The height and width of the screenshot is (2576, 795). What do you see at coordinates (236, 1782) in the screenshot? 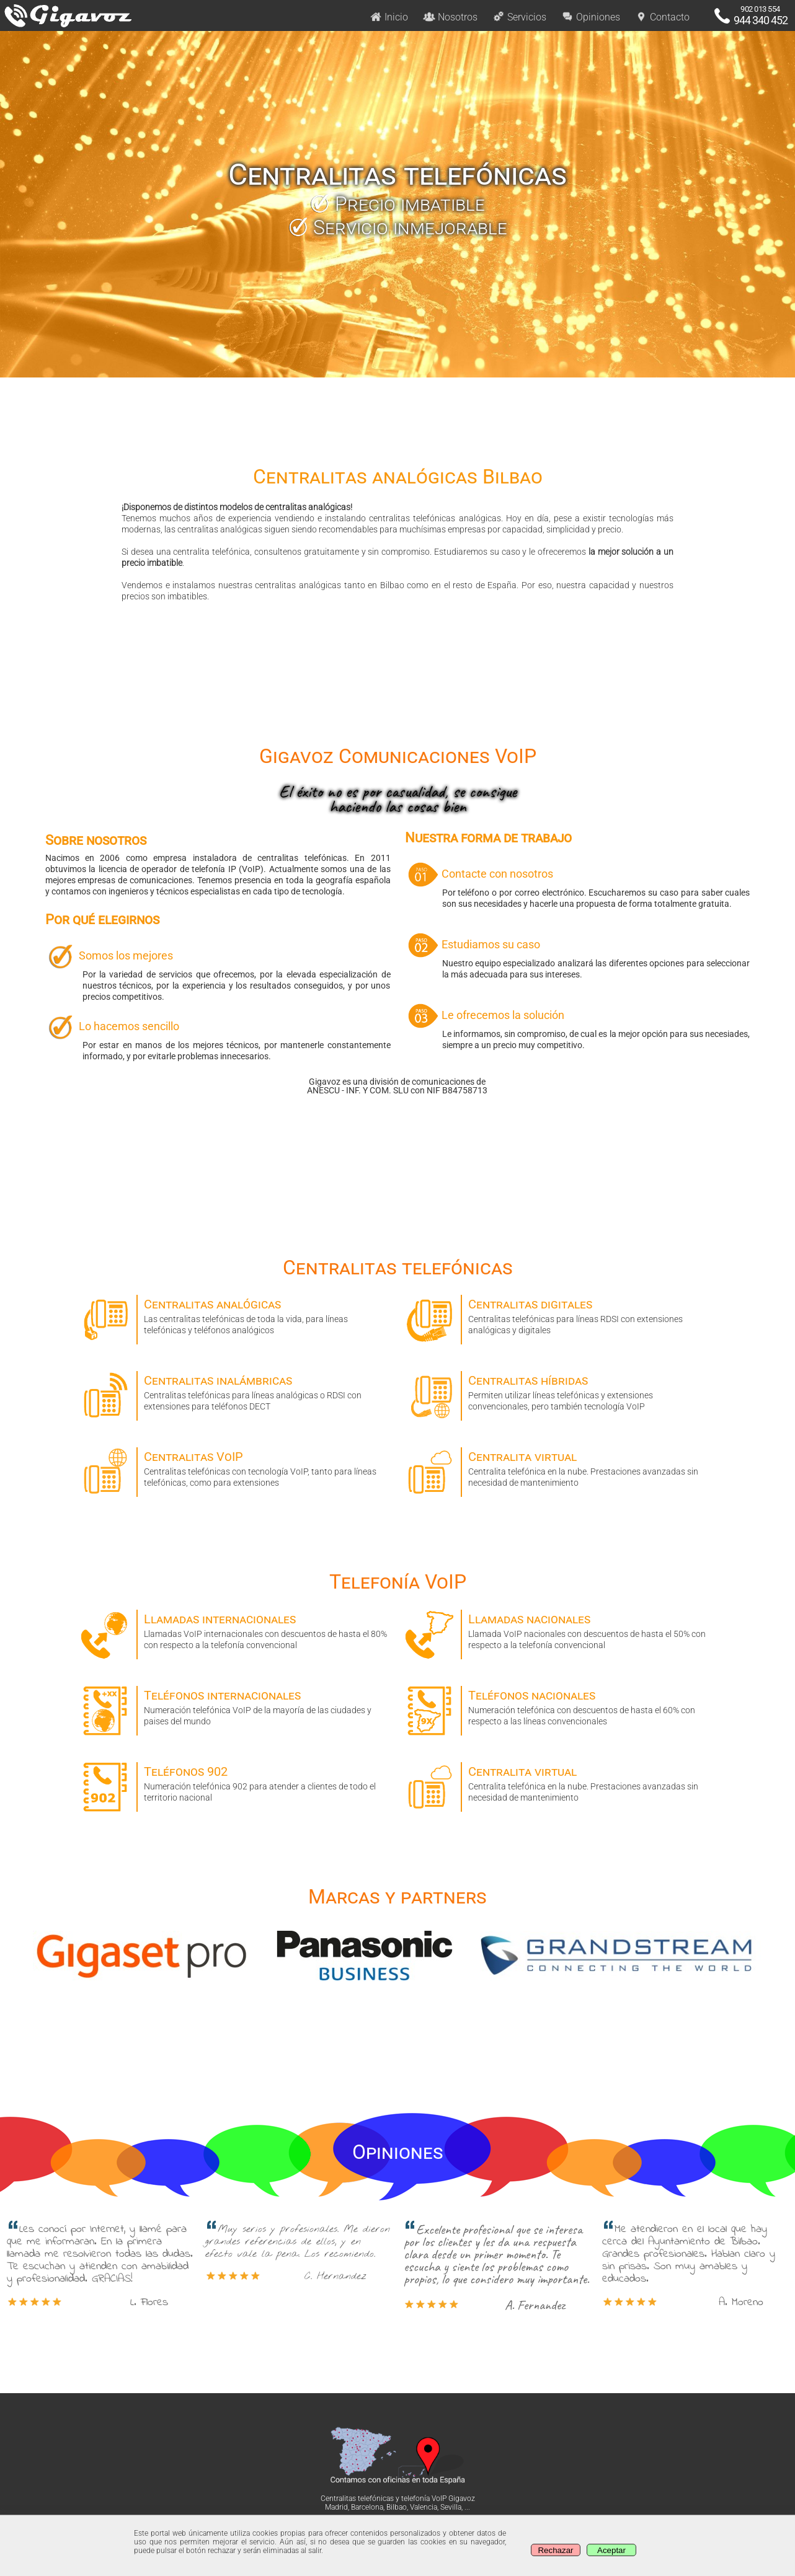
I see `Numeración telefónica 902 para atender a clientes de todo el territorio nacional` at bounding box center [236, 1782].